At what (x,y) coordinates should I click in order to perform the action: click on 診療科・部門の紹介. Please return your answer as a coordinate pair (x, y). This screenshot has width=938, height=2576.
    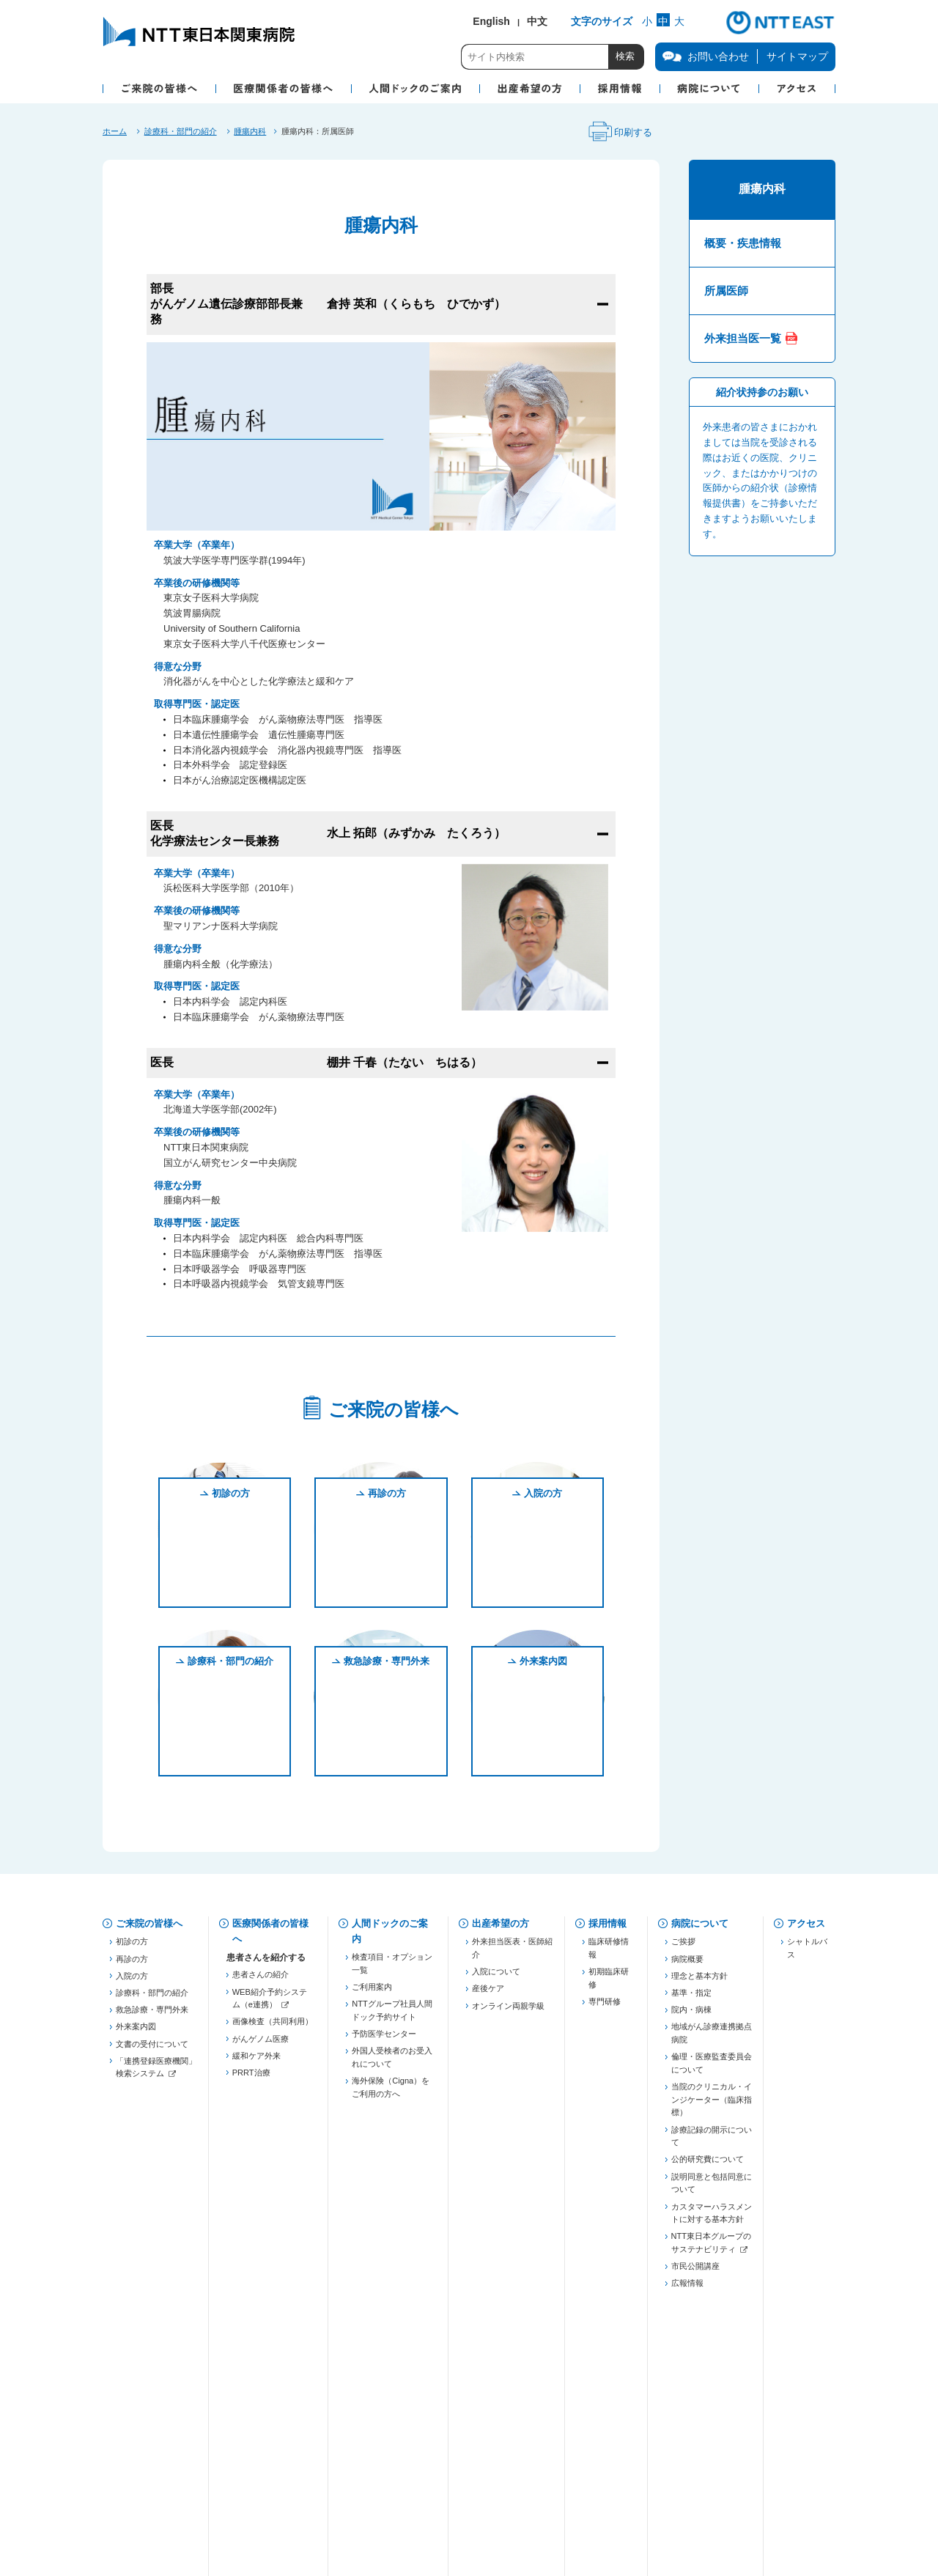
    Looking at the image, I should click on (180, 131).